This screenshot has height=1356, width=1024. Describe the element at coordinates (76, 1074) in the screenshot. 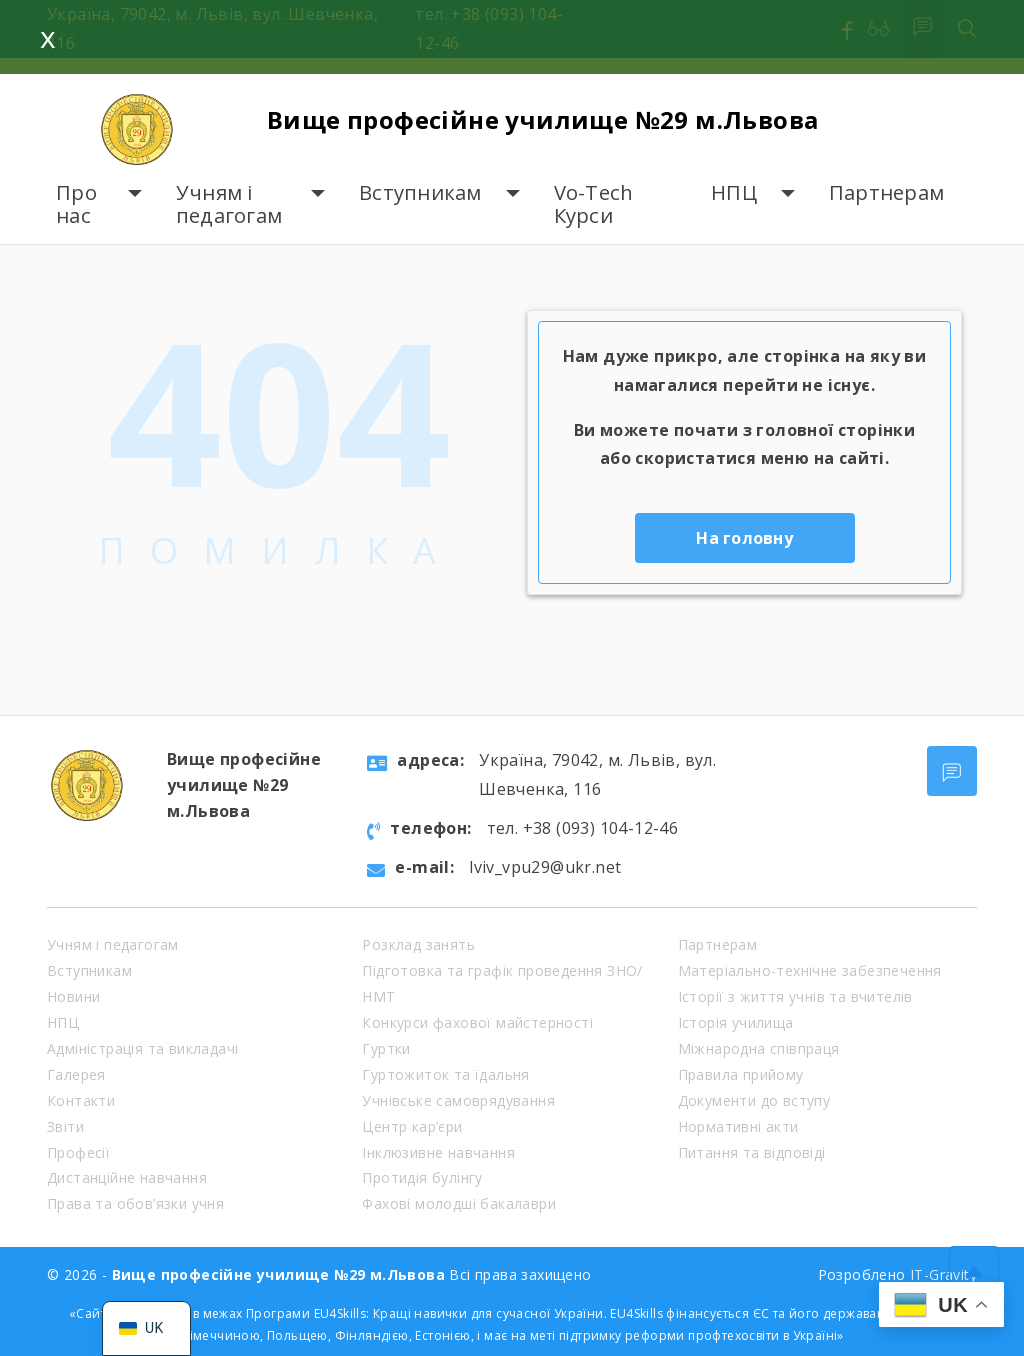

I see `Галерея` at that location.